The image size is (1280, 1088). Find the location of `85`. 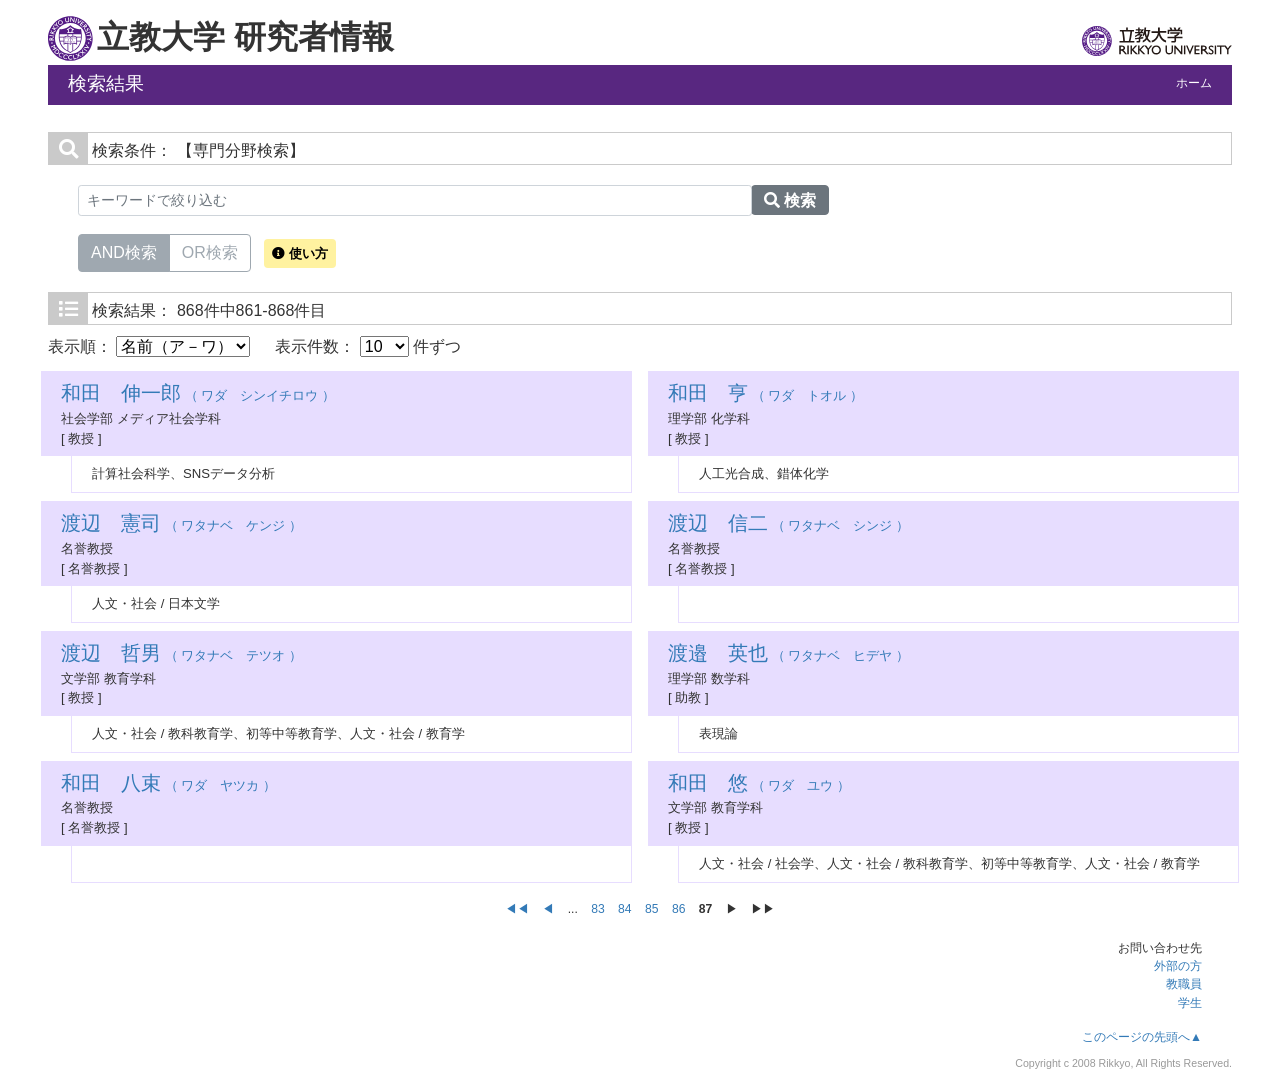

85 is located at coordinates (652, 909).